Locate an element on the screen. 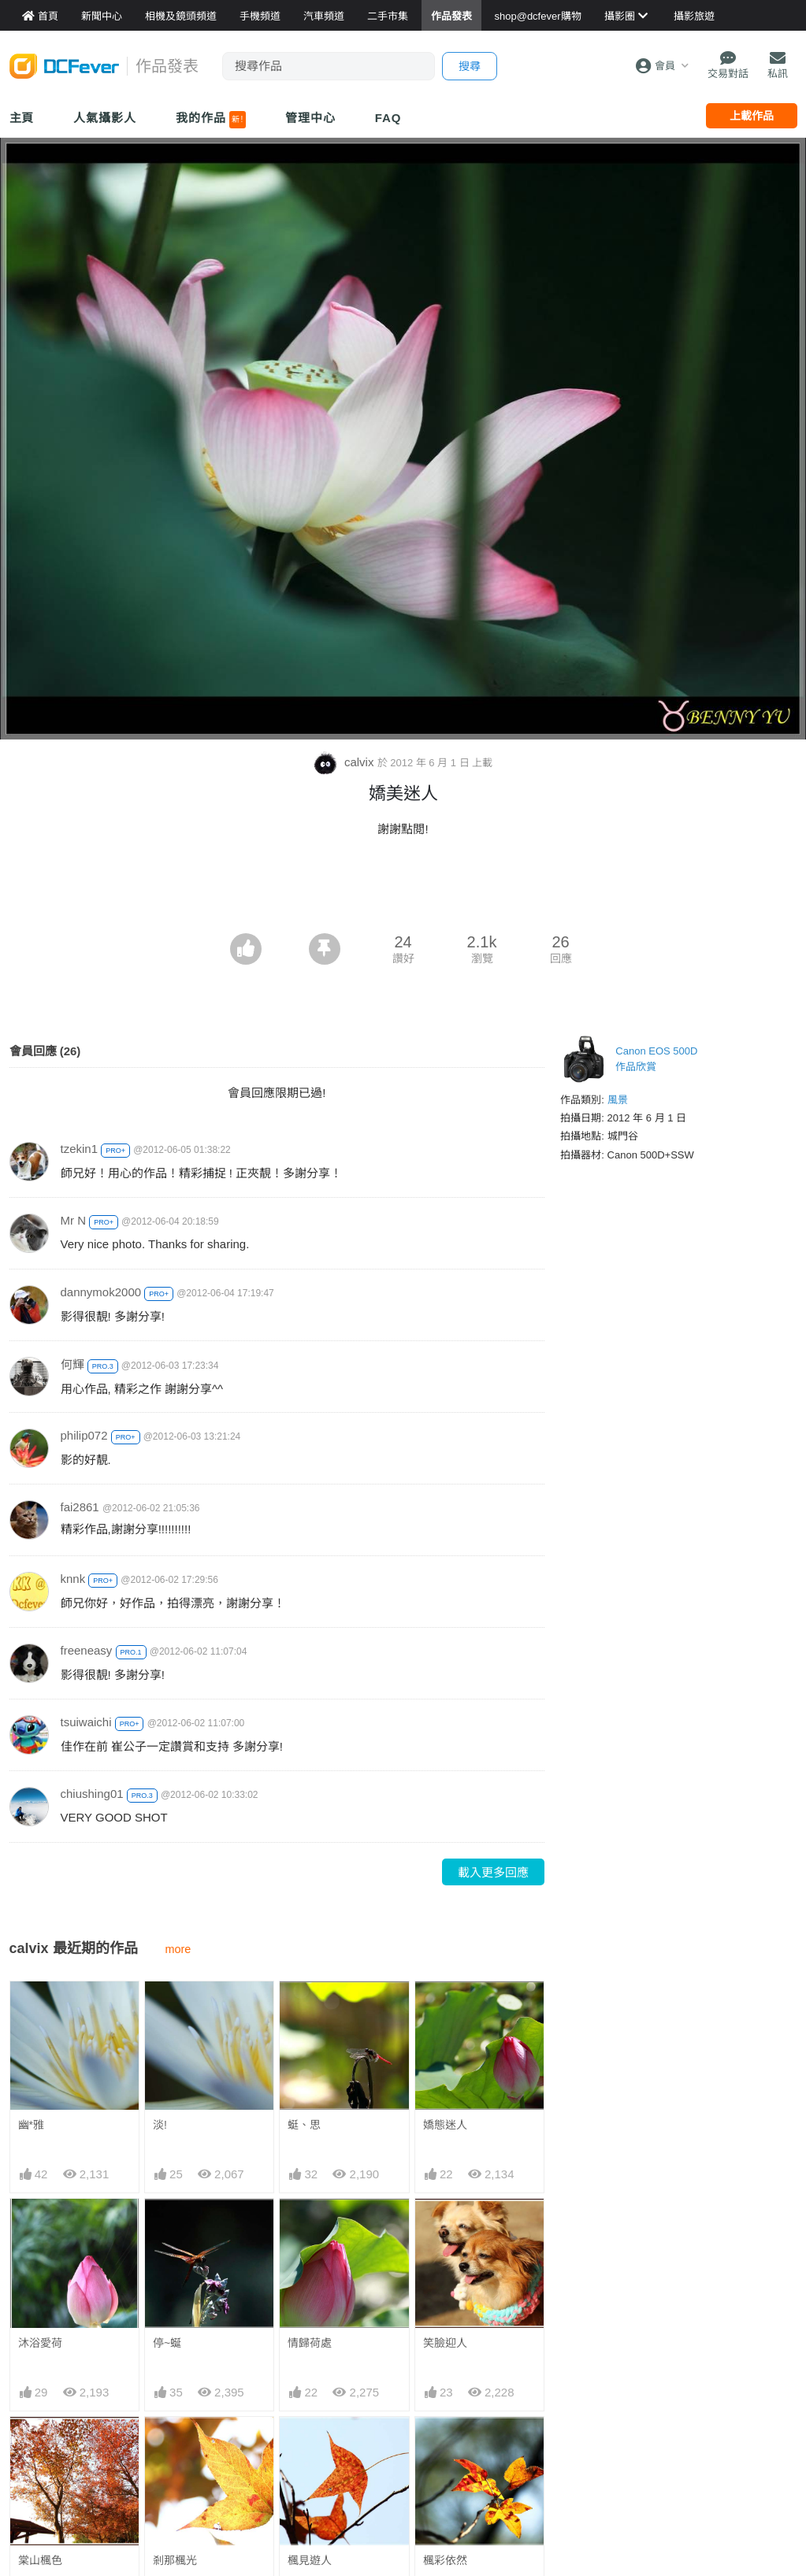 The image size is (806, 2576). [Advertisement] is located at coordinates (403, 889).